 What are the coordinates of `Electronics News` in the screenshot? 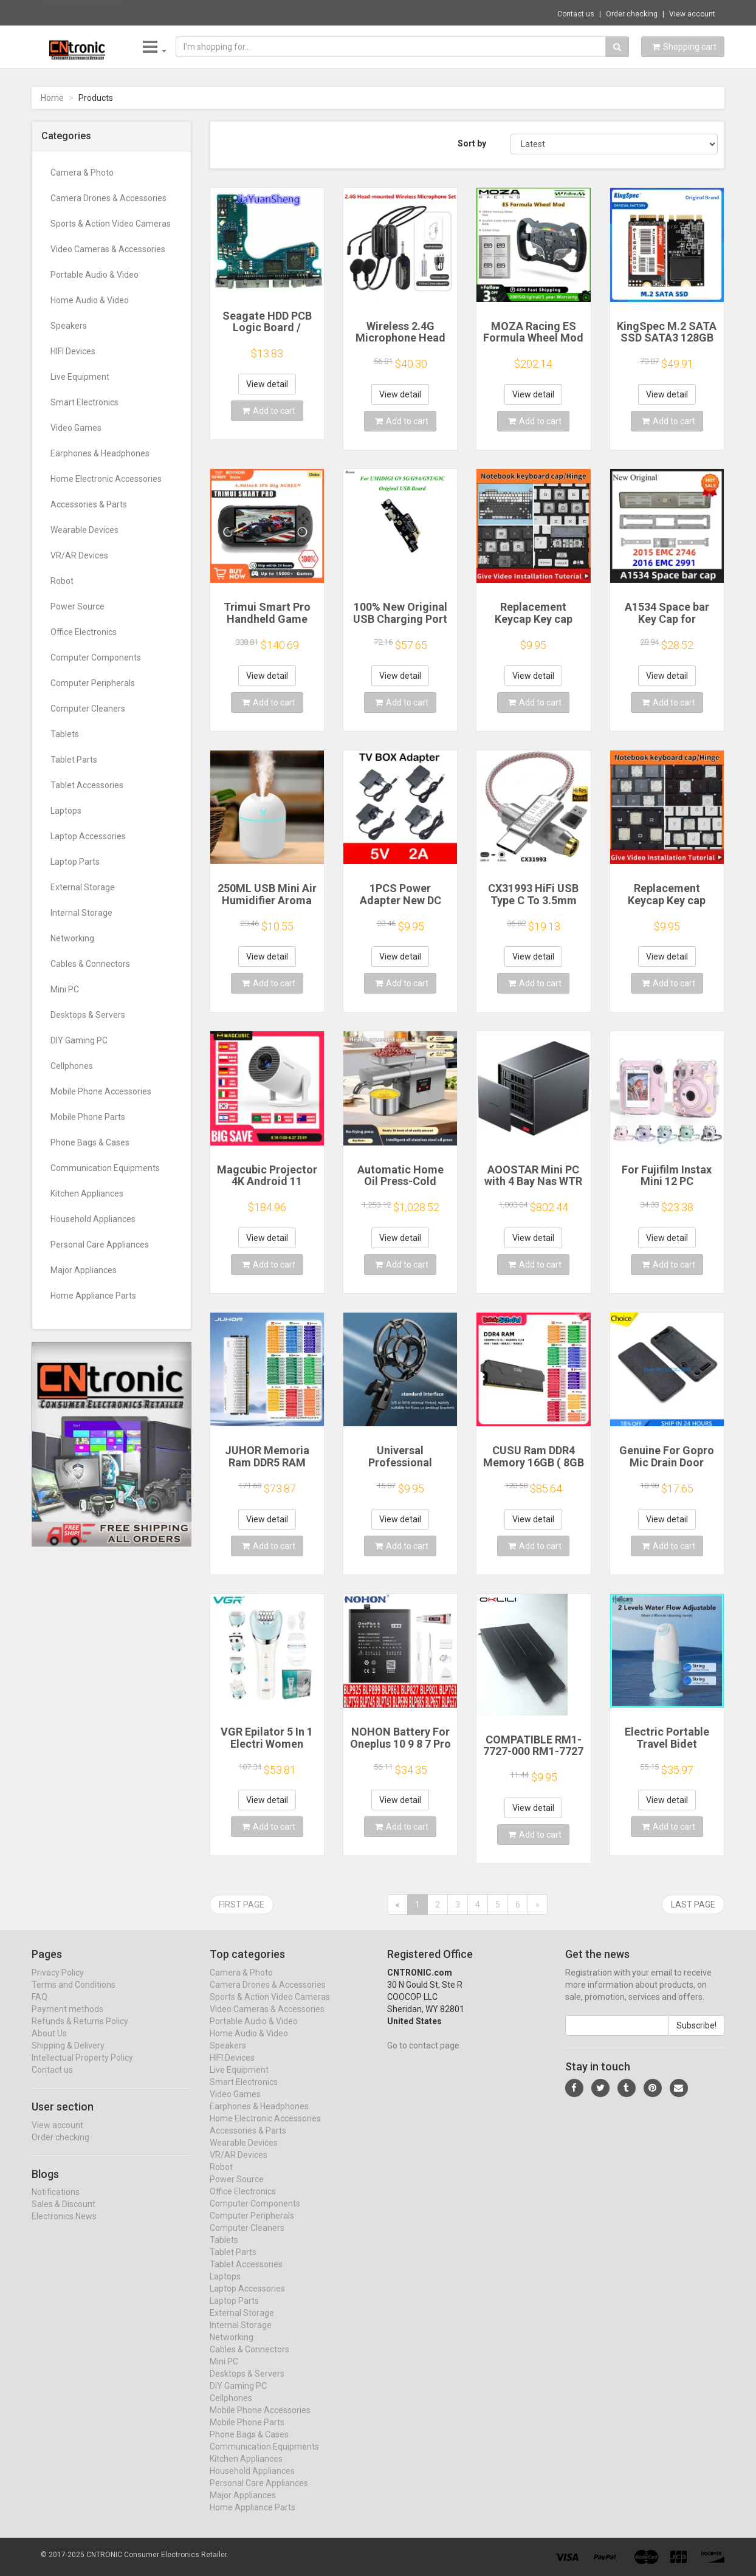 It's located at (64, 2228).